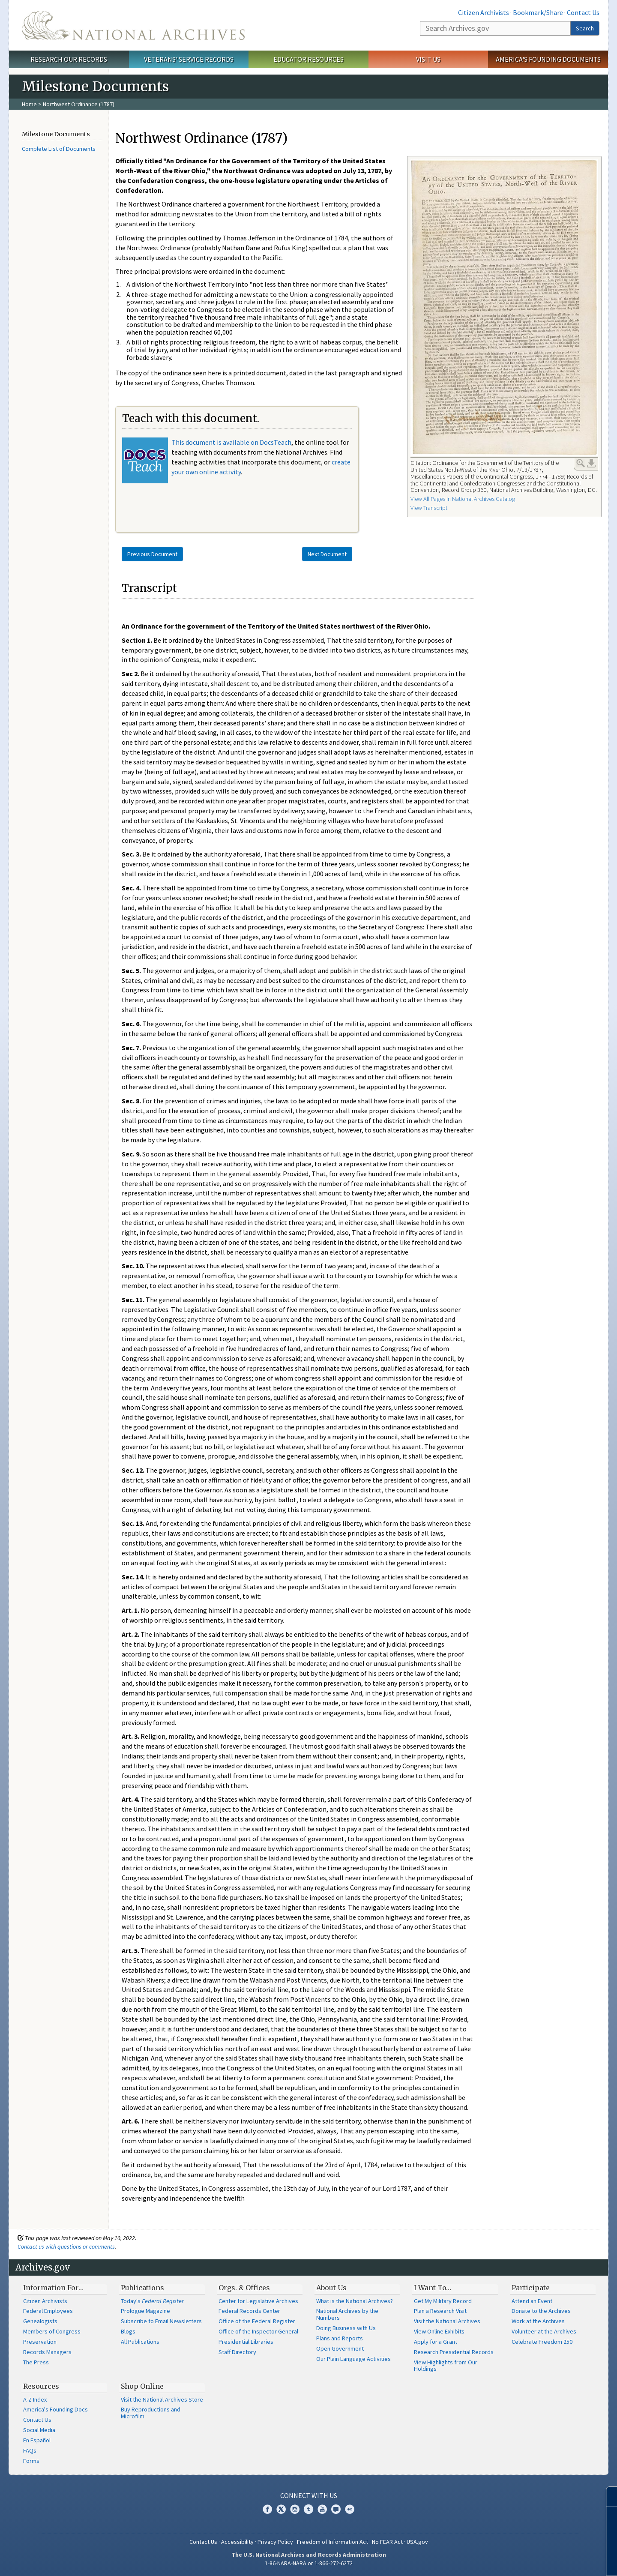  I want to click on Volunteer at the Archives, so click(544, 2331).